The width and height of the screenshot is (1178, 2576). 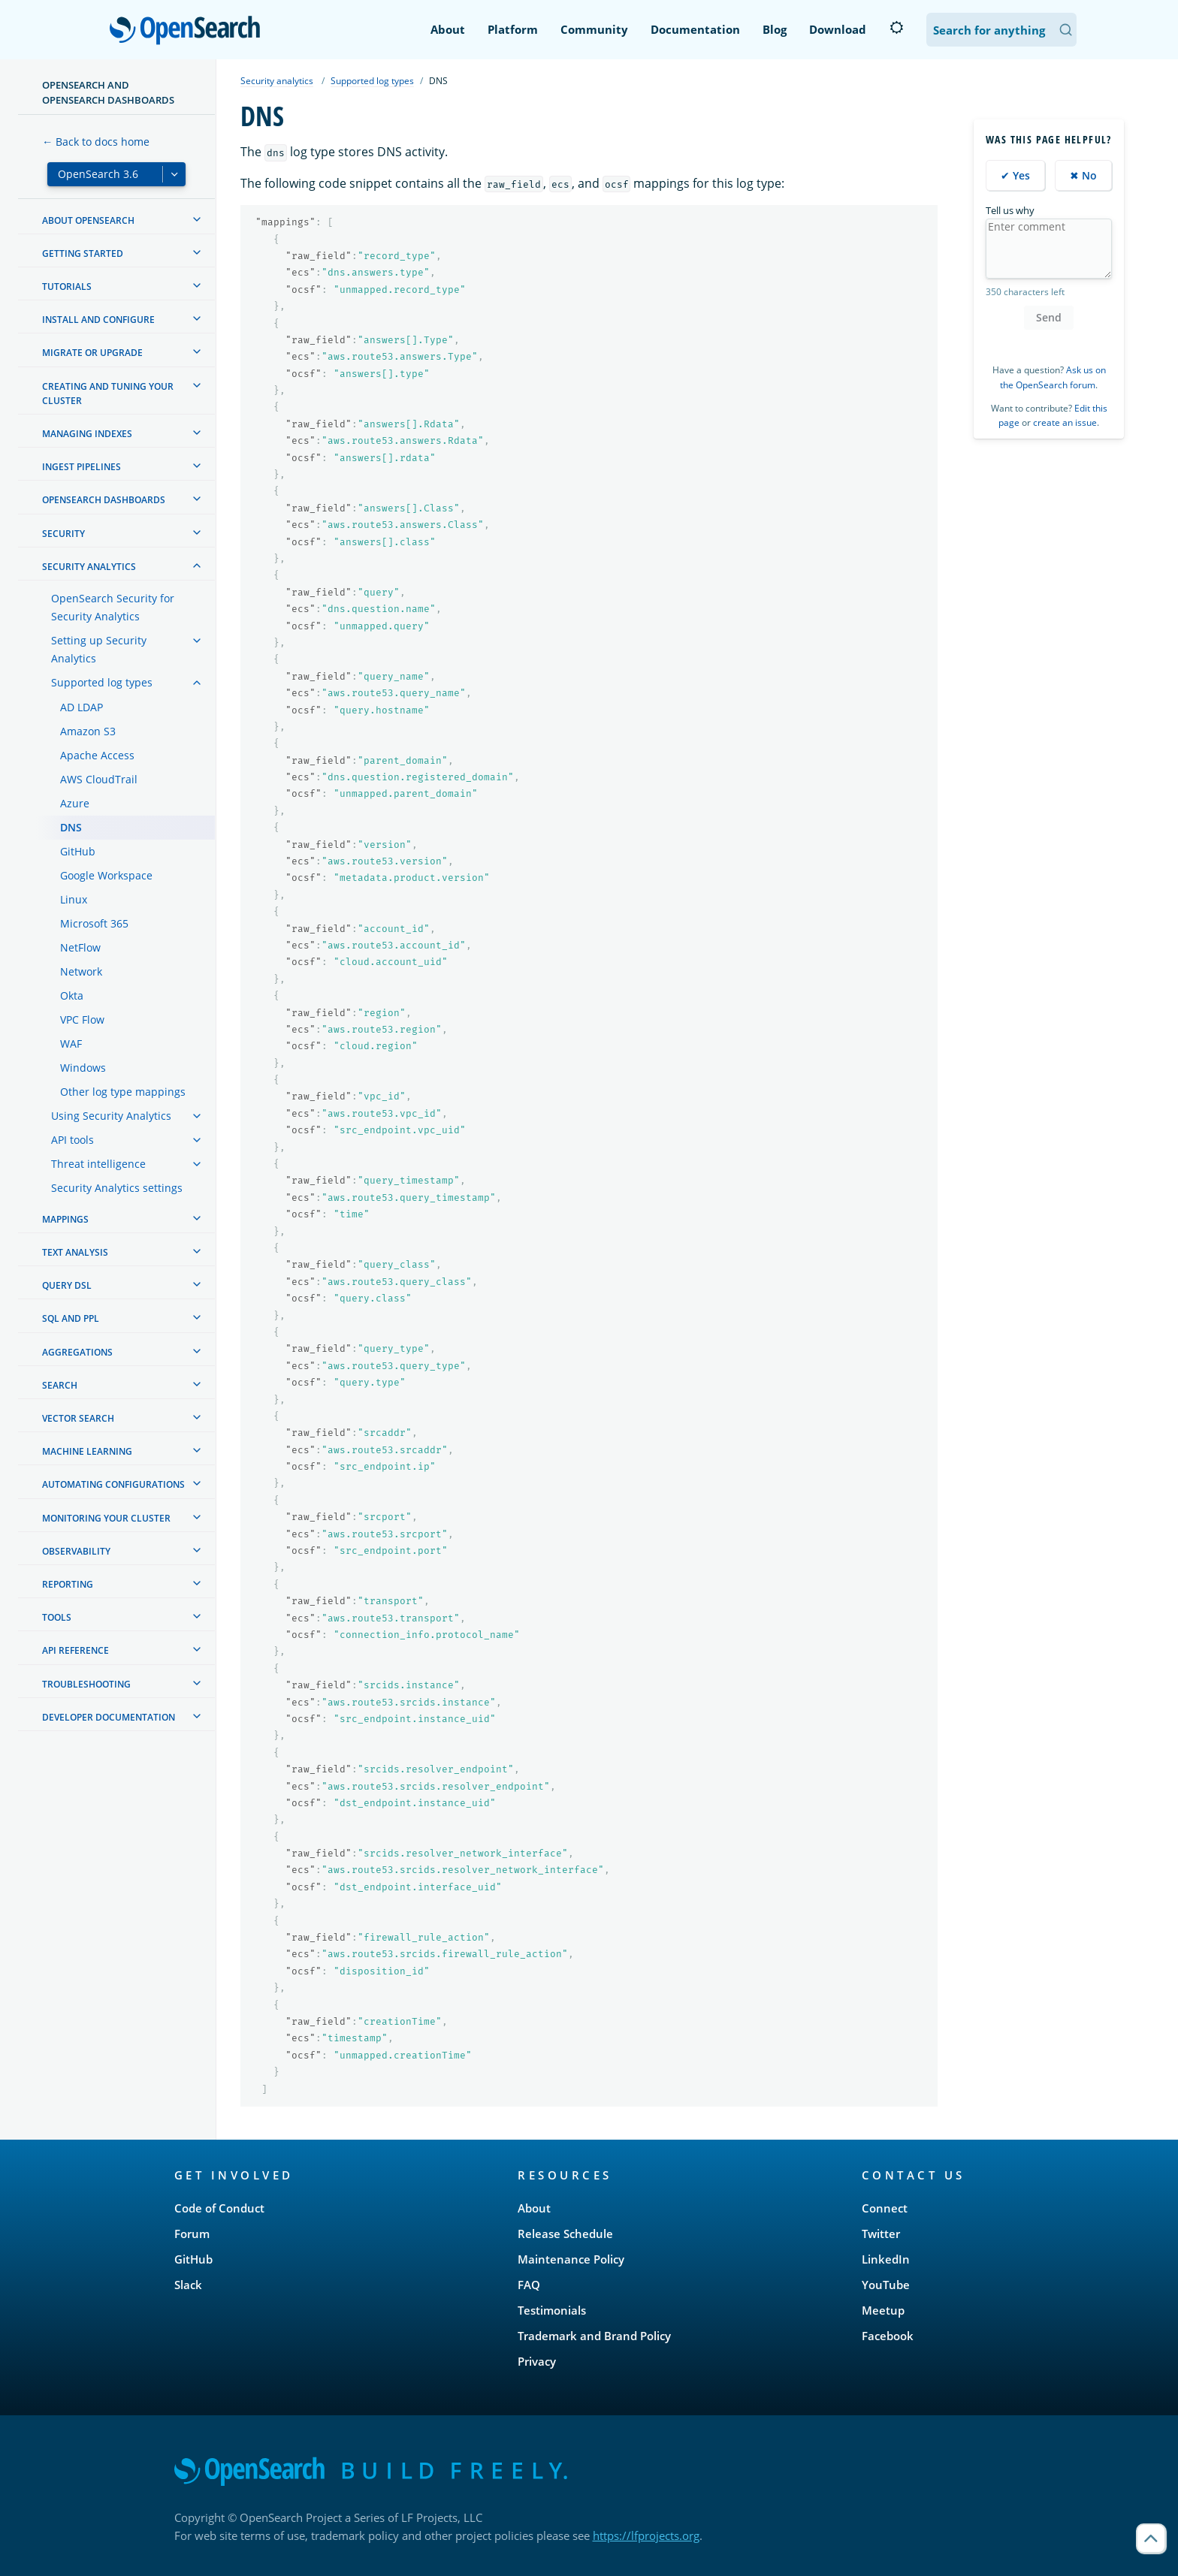 What do you see at coordinates (189, 31) in the screenshot?
I see `OpenSearch` at bounding box center [189, 31].